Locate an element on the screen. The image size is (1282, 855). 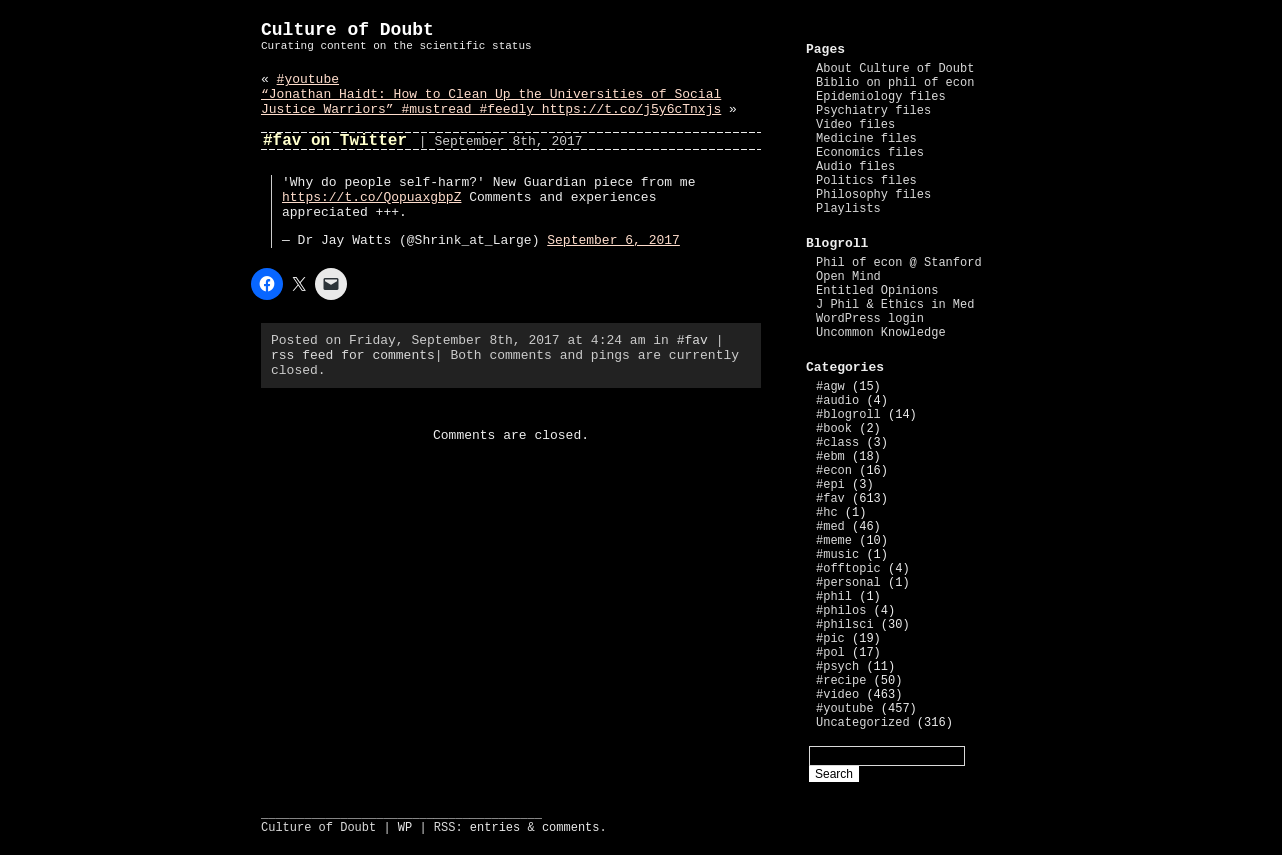
#offtopic is located at coordinates (848, 569).